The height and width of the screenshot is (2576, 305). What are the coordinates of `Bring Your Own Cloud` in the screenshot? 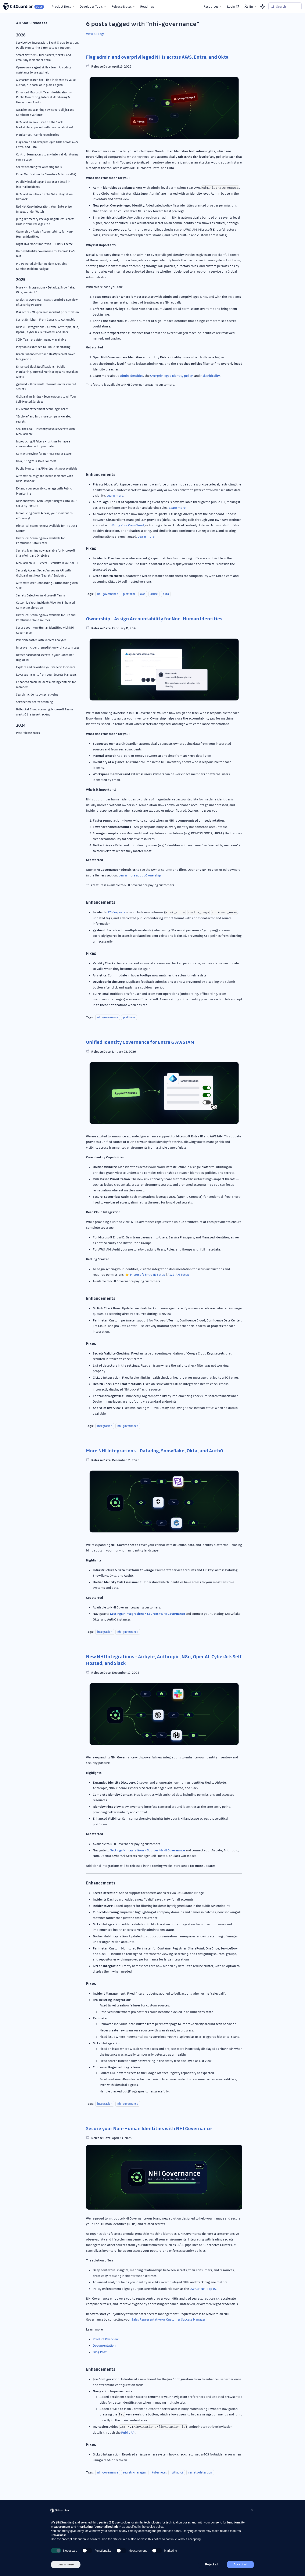 It's located at (128, 525).